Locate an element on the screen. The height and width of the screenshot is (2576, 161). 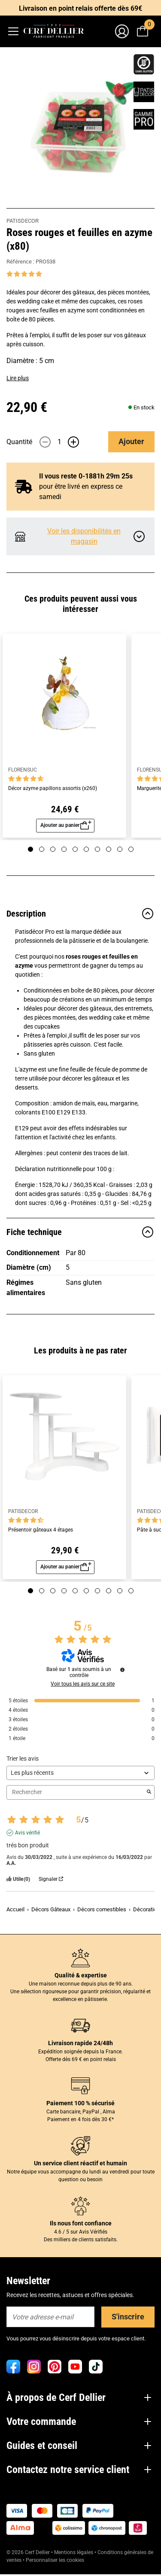
Livraison en point relais offerte dès 69€ is located at coordinates (80, 8).